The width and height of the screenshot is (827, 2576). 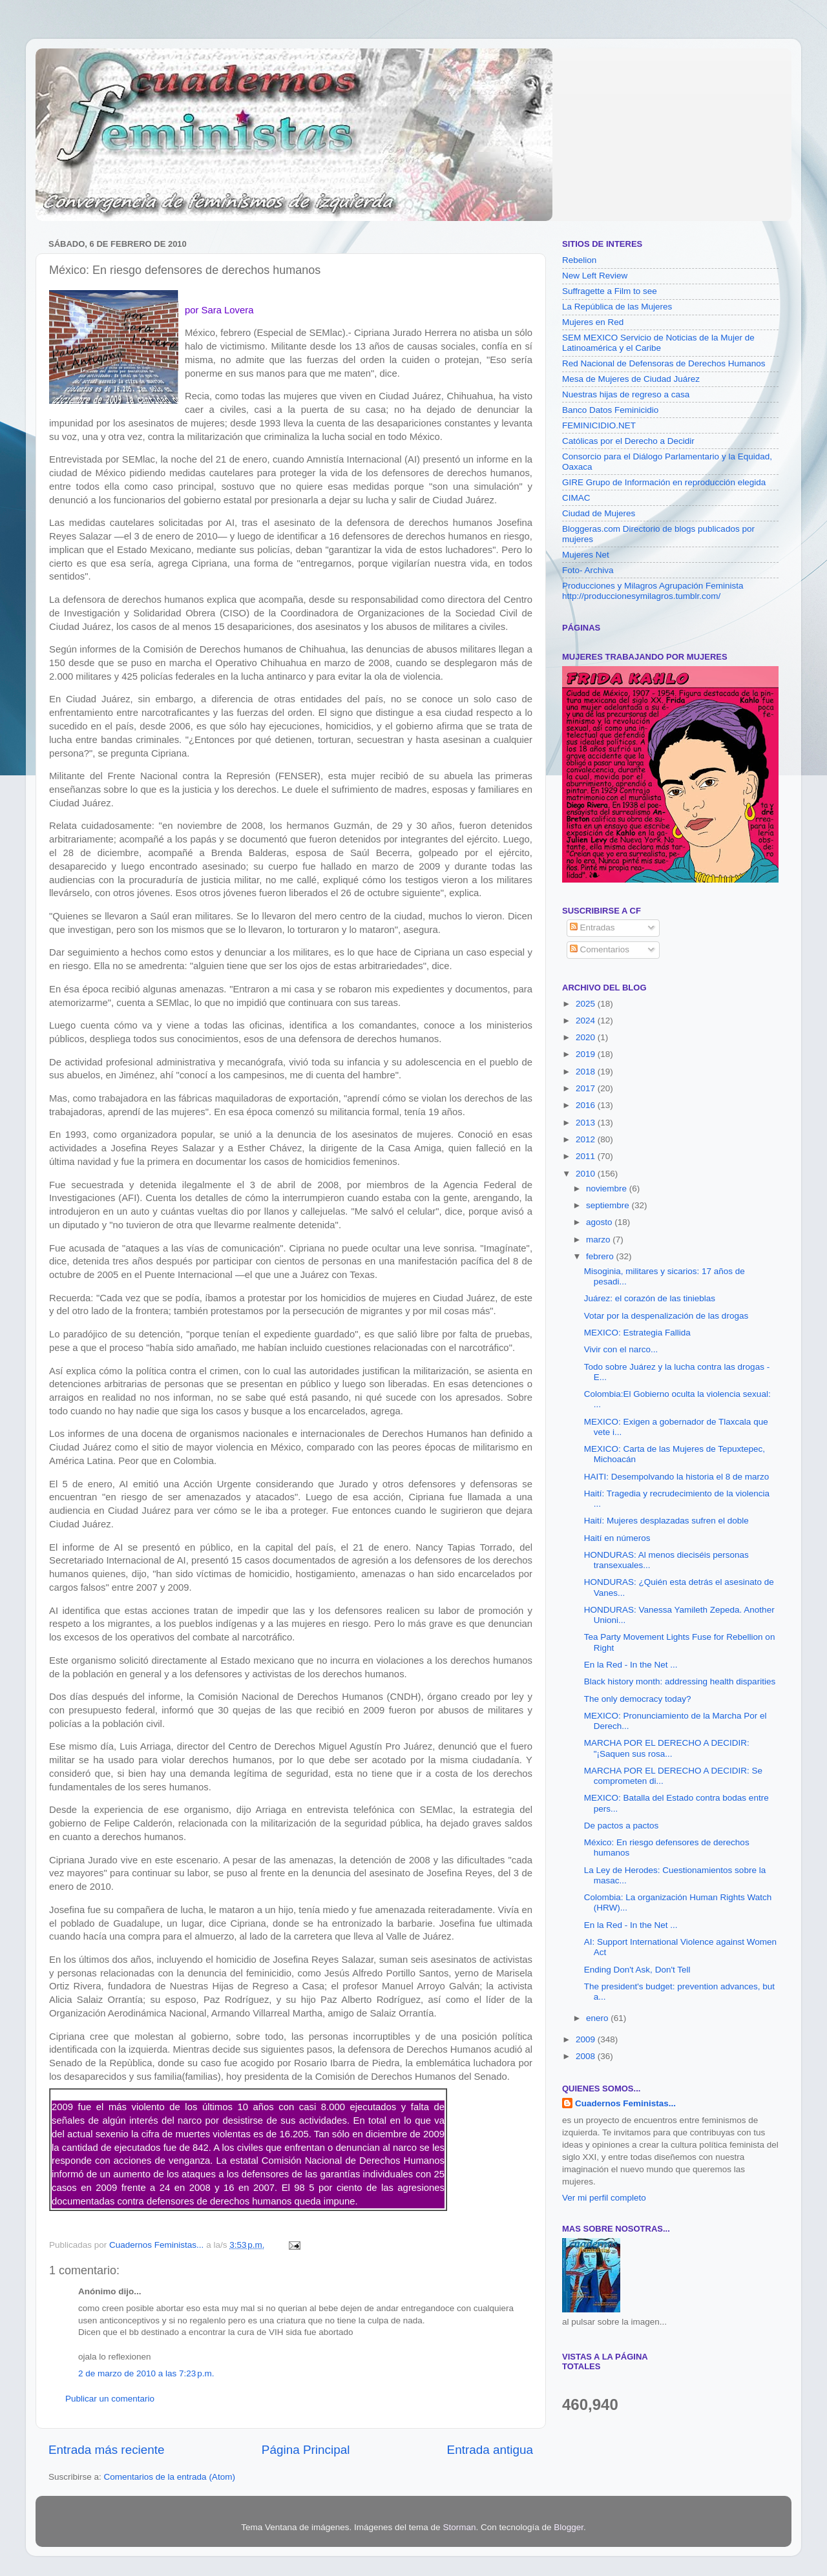 What do you see at coordinates (653, 591) in the screenshot?
I see `Producciones y Milagros Agrupación Feminista http://produccionesymilagros.tumblr.com/` at bounding box center [653, 591].